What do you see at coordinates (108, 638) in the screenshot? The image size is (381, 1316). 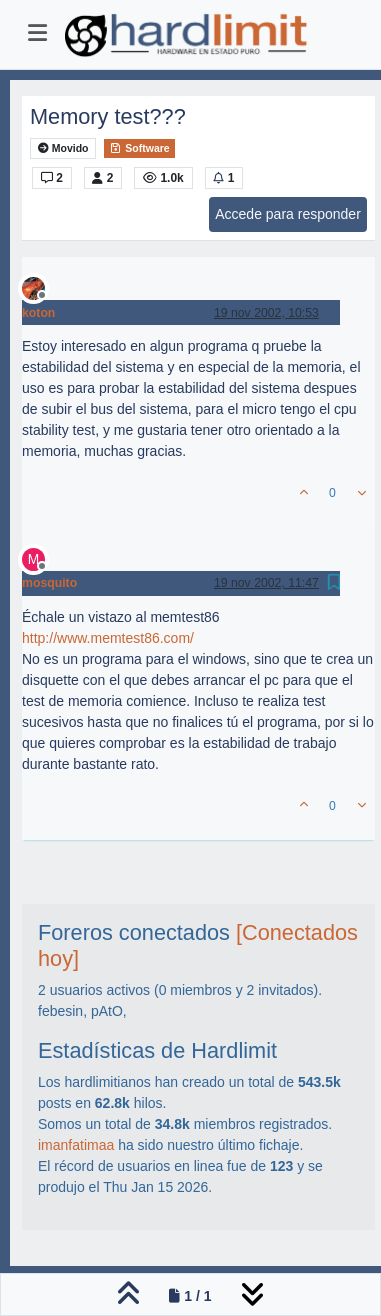 I see `http://www.memtest86.com/` at bounding box center [108, 638].